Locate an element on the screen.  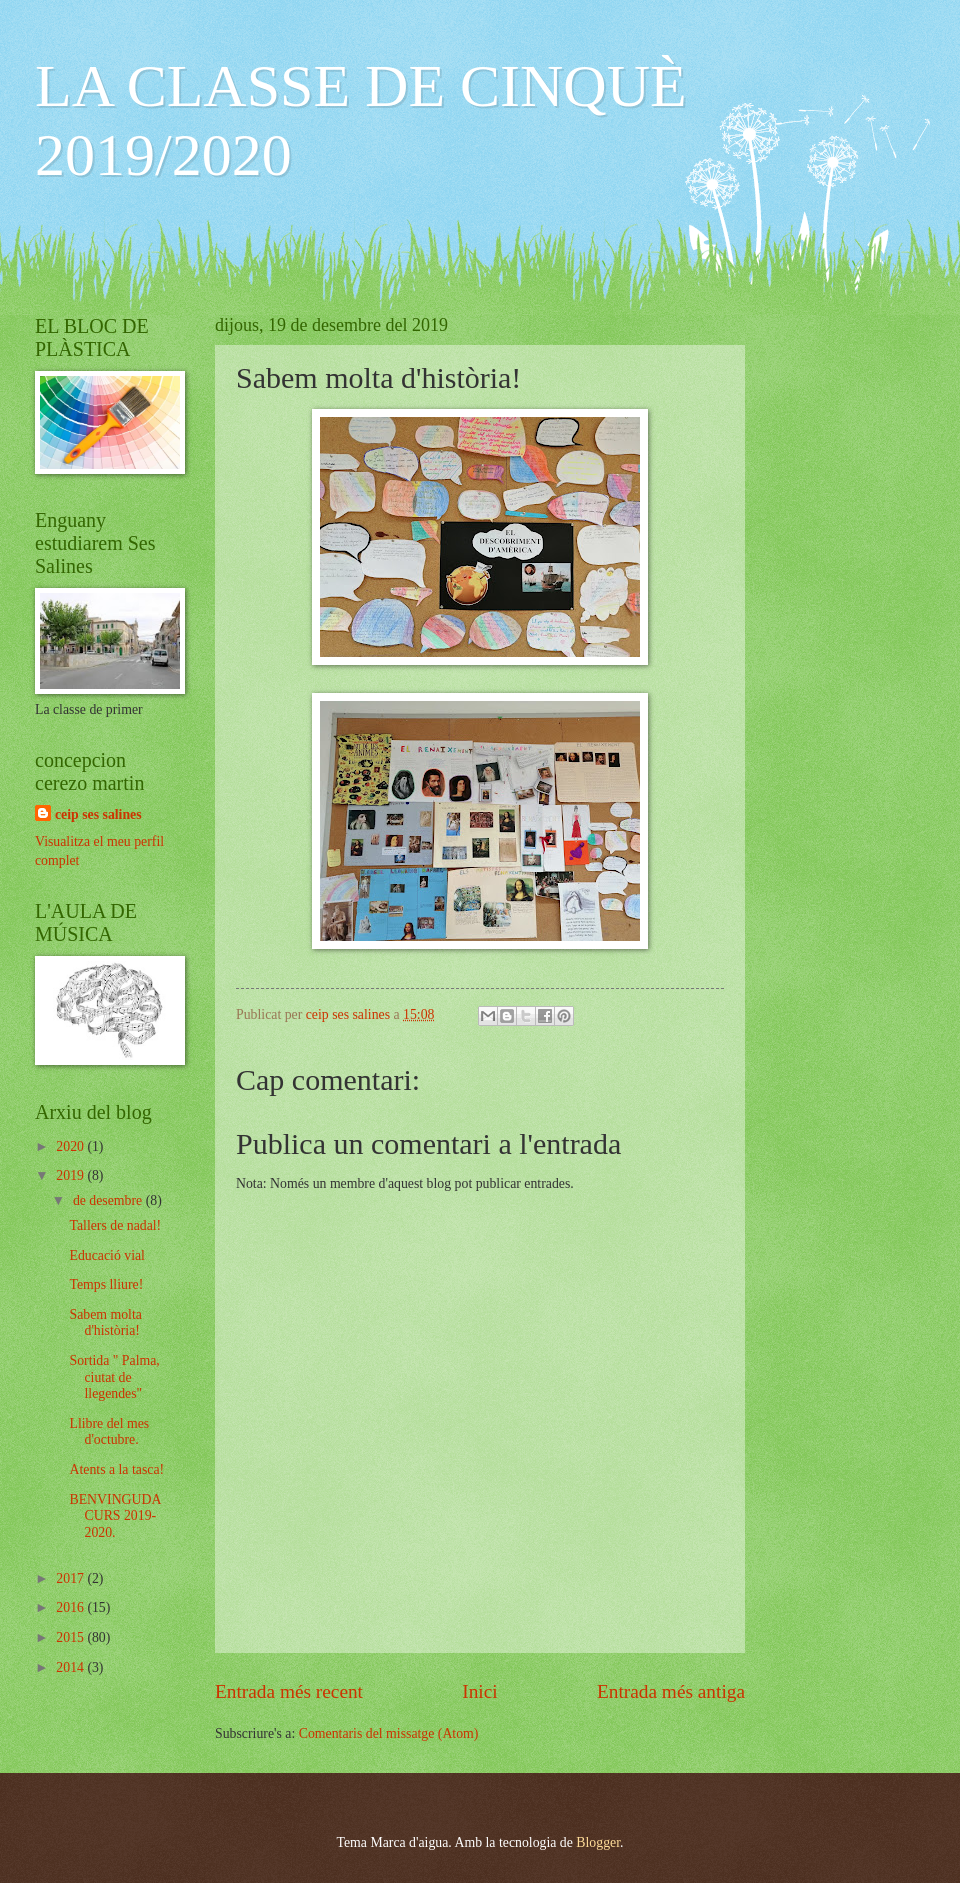
2019 is located at coordinates (71, 1175).